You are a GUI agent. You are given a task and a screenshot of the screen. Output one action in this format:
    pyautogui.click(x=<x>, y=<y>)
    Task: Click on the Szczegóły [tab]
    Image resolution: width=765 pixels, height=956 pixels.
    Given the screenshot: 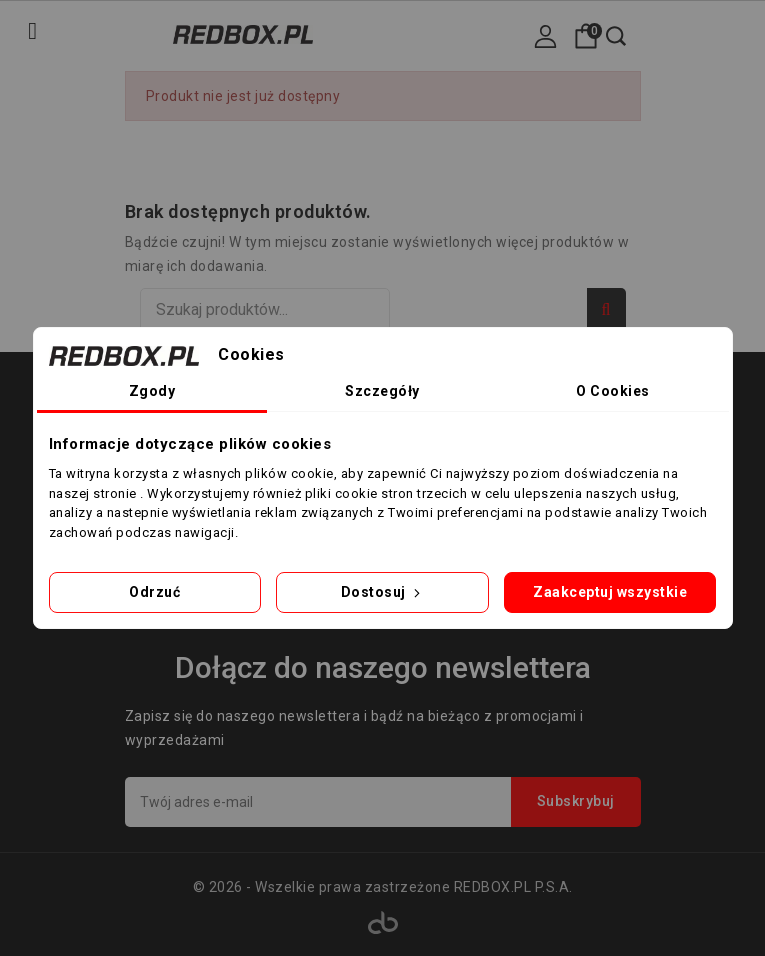 What is the action you would take?
    pyautogui.click(x=382, y=391)
    